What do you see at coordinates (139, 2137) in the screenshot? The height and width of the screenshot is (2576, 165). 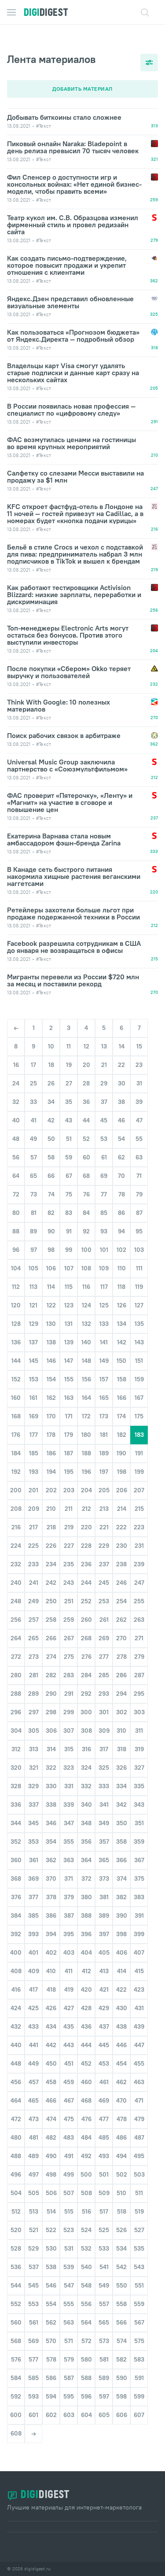 I see `487` at bounding box center [139, 2137].